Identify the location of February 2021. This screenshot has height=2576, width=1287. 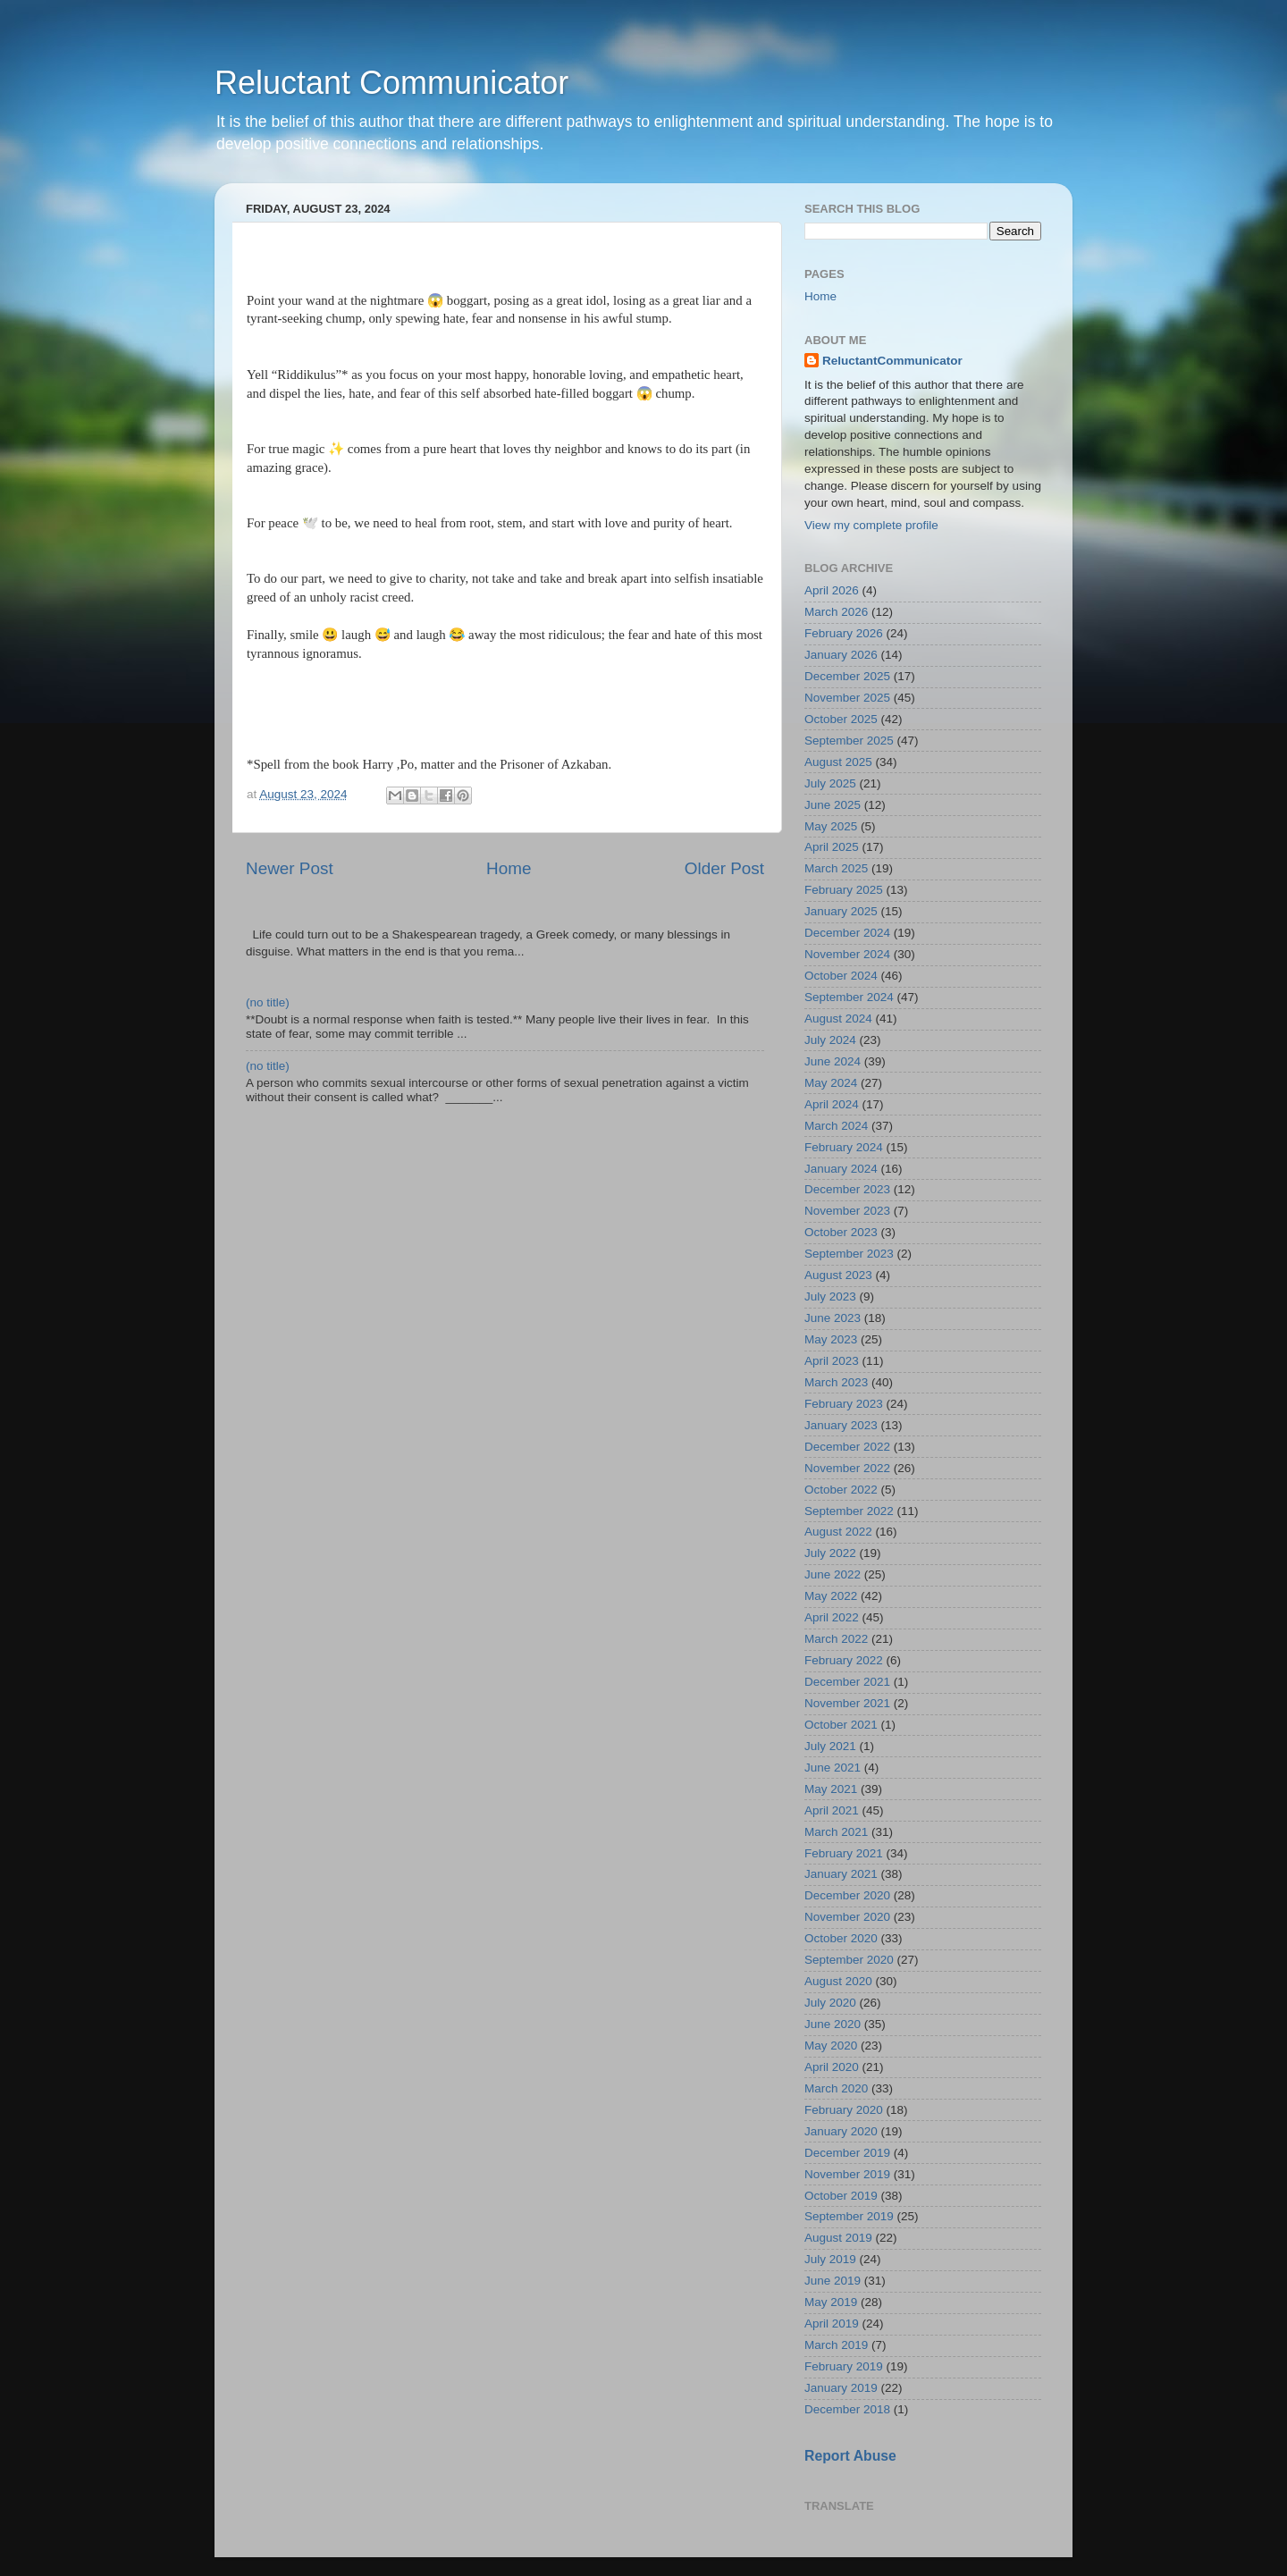
(843, 1853).